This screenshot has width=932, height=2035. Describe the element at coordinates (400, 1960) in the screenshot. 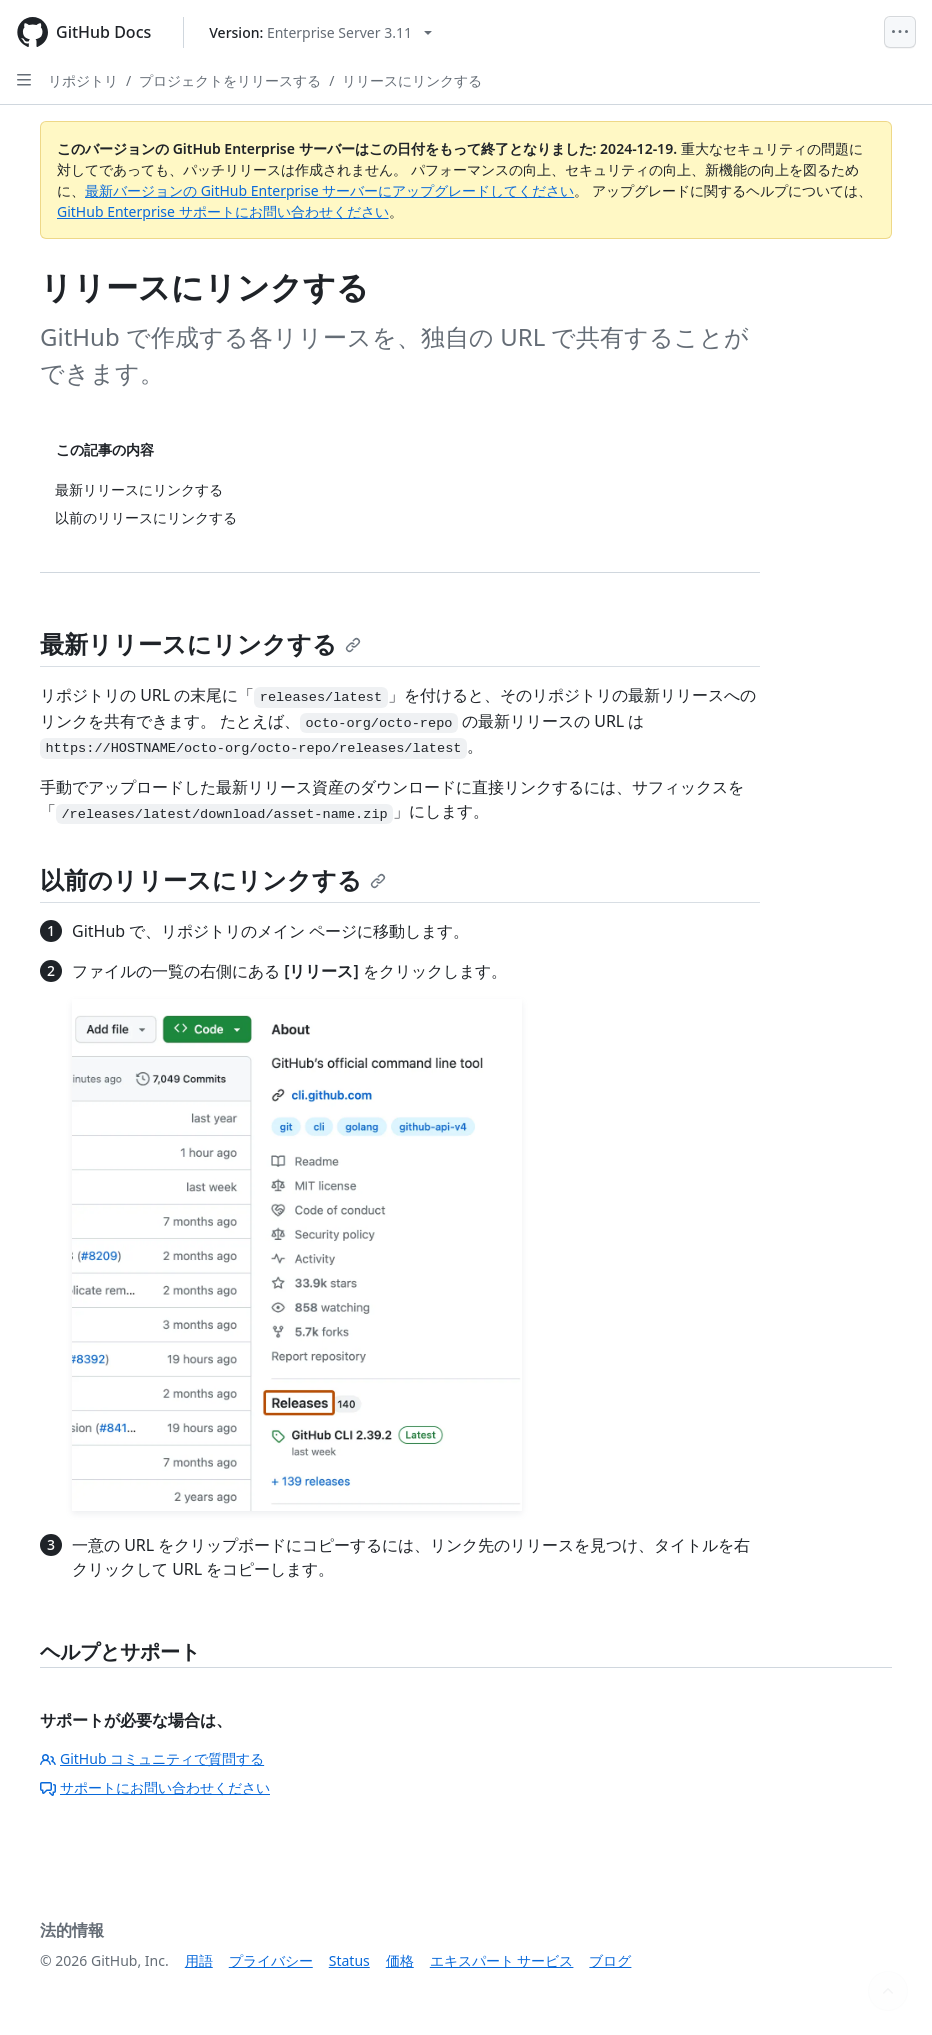

I see `価格` at that location.